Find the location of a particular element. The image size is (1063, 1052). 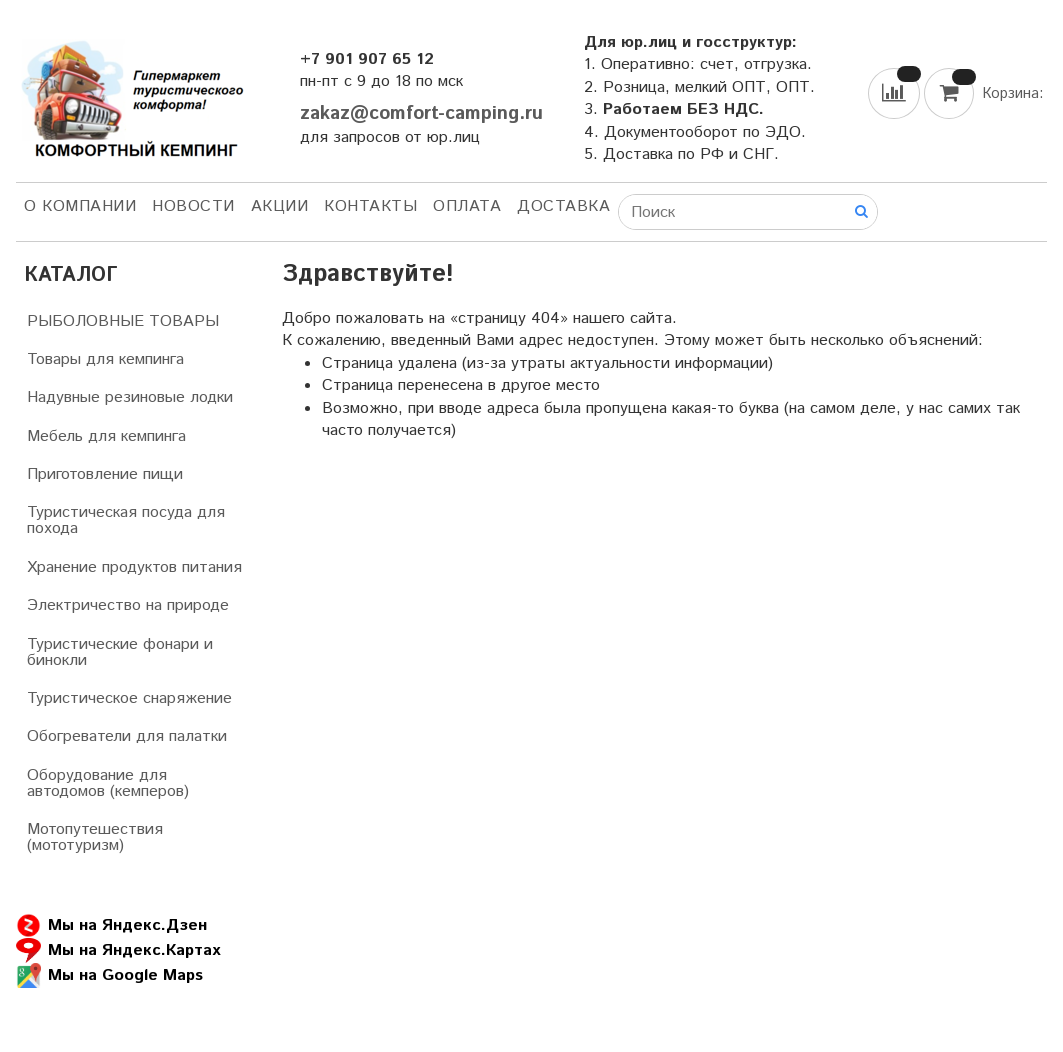

Электричество на природе is located at coordinates (128, 605).